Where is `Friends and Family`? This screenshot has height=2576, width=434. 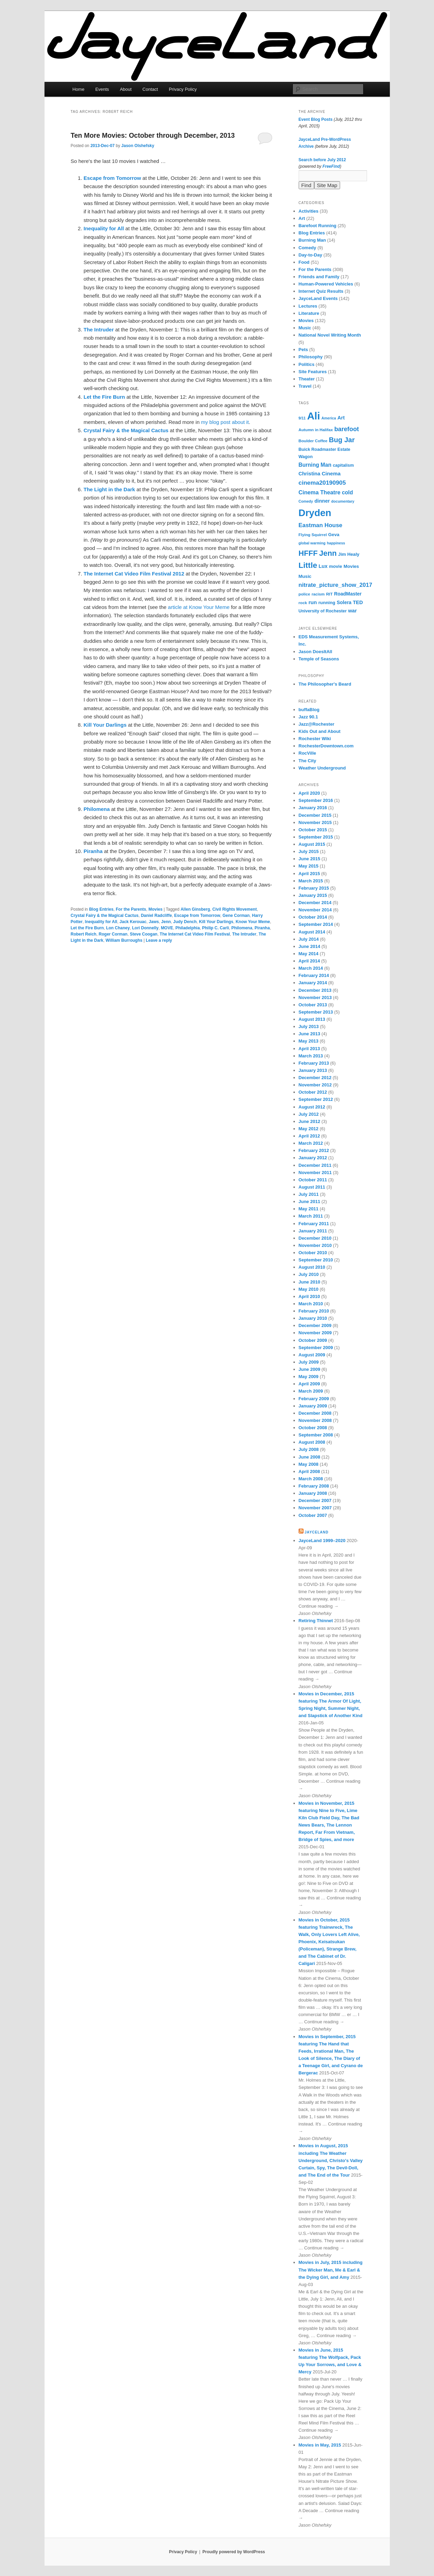 Friends and Family is located at coordinates (319, 276).